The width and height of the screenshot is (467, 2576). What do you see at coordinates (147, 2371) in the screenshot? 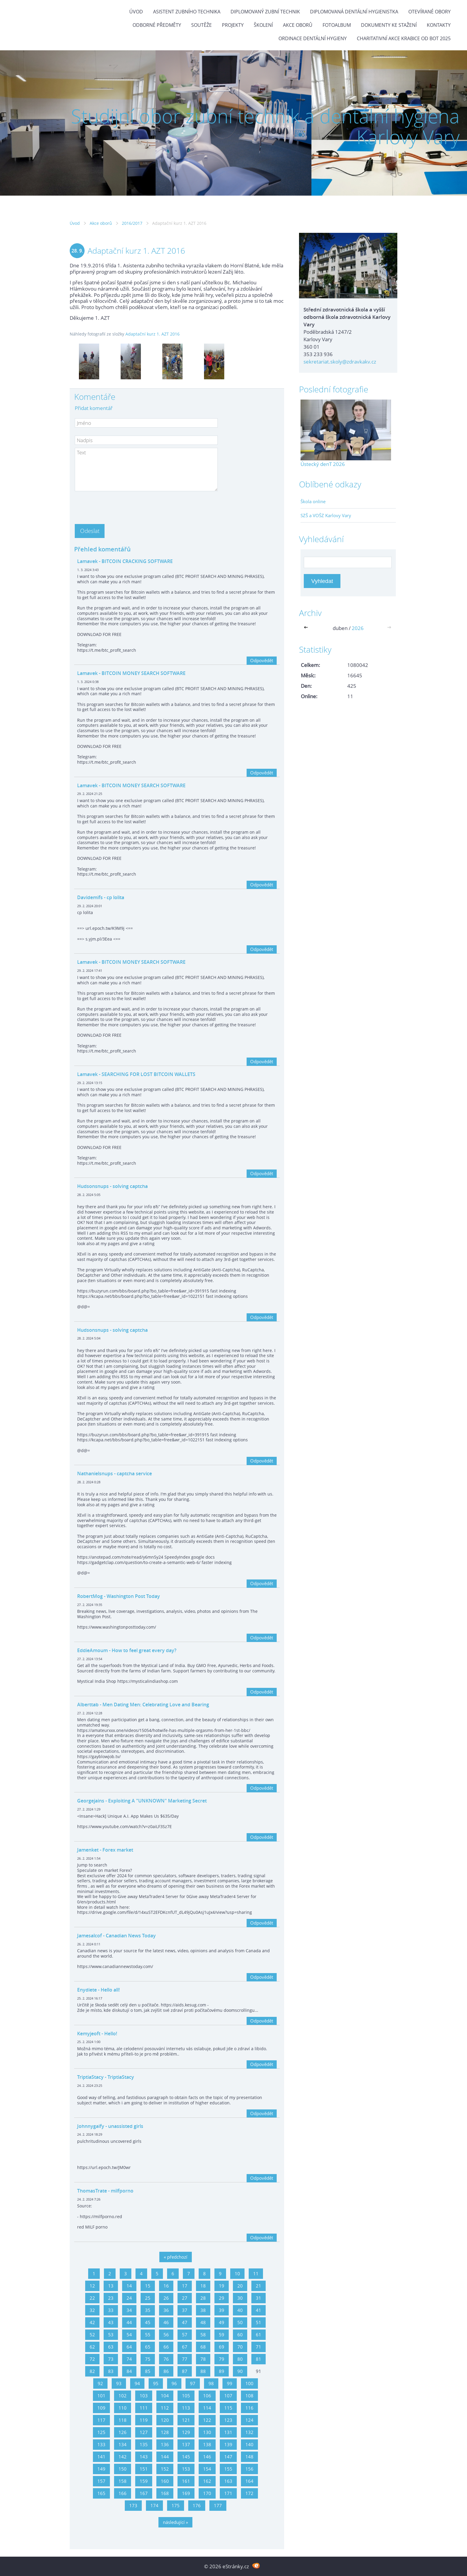
I see `85` at bounding box center [147, 2371].